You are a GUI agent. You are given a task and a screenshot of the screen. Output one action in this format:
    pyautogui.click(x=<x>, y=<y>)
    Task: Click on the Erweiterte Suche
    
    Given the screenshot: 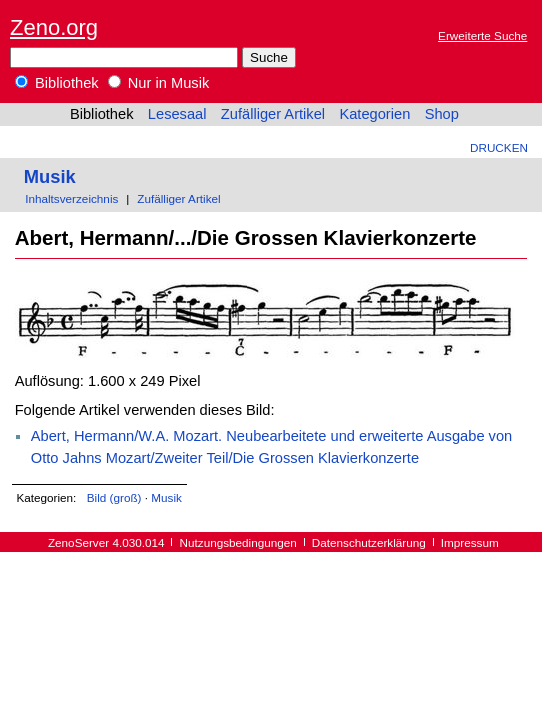 What is the action you would take?
    pyautogui.click(x=482, y=35)
    